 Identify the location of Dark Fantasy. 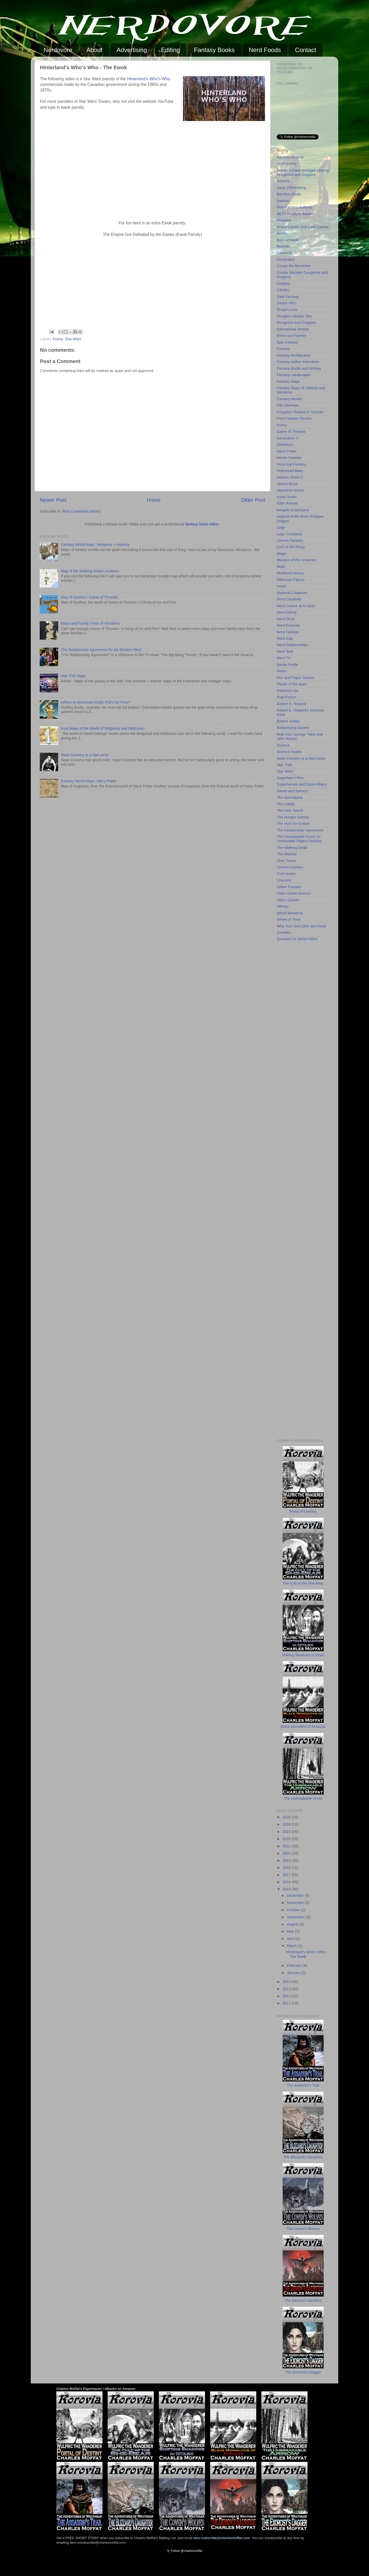
(288, 297).